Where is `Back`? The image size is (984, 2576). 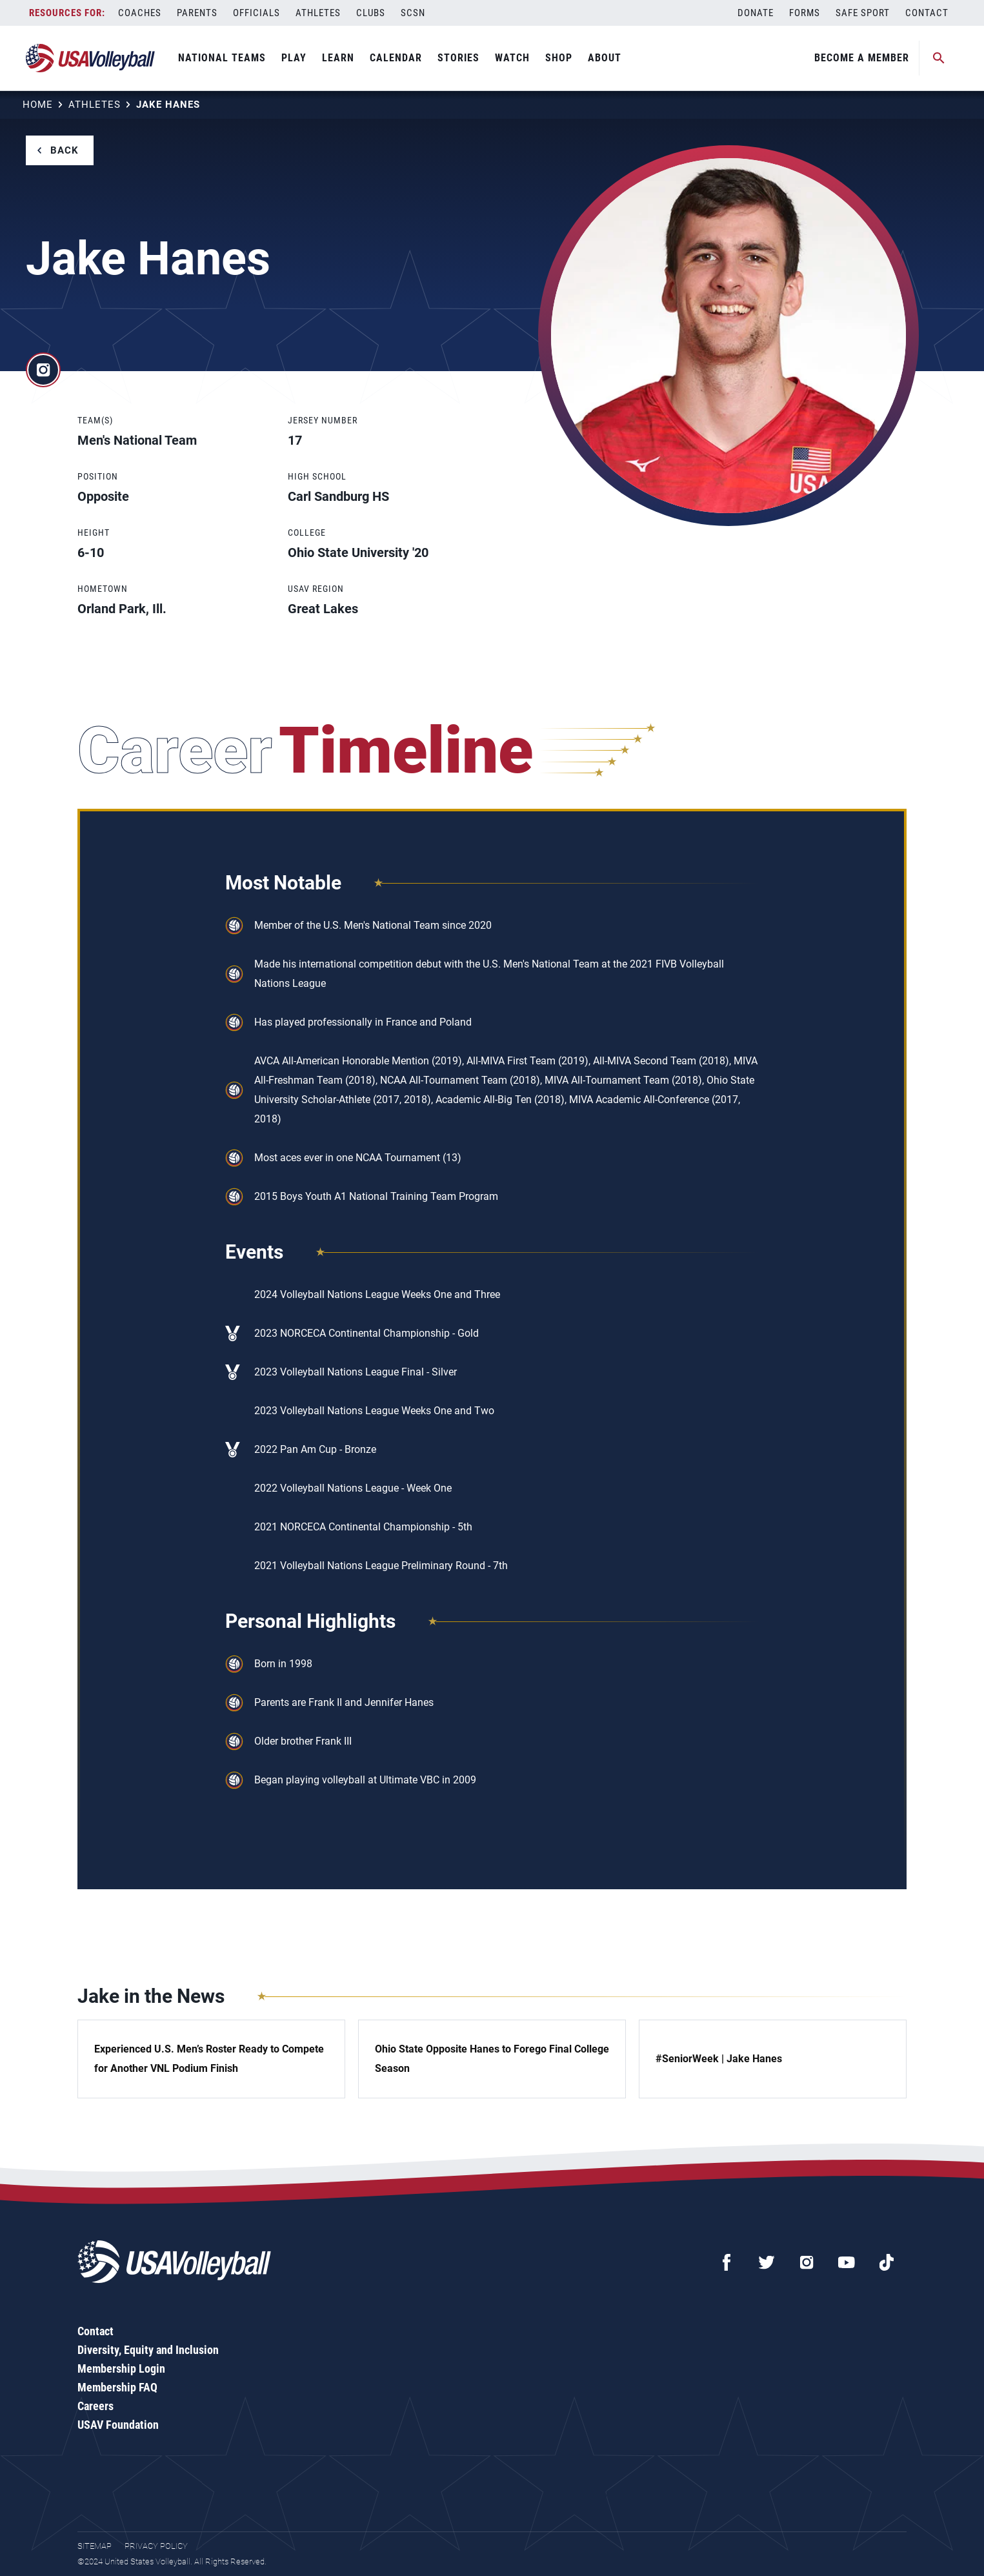
Back is located at coordinates (64, 150).